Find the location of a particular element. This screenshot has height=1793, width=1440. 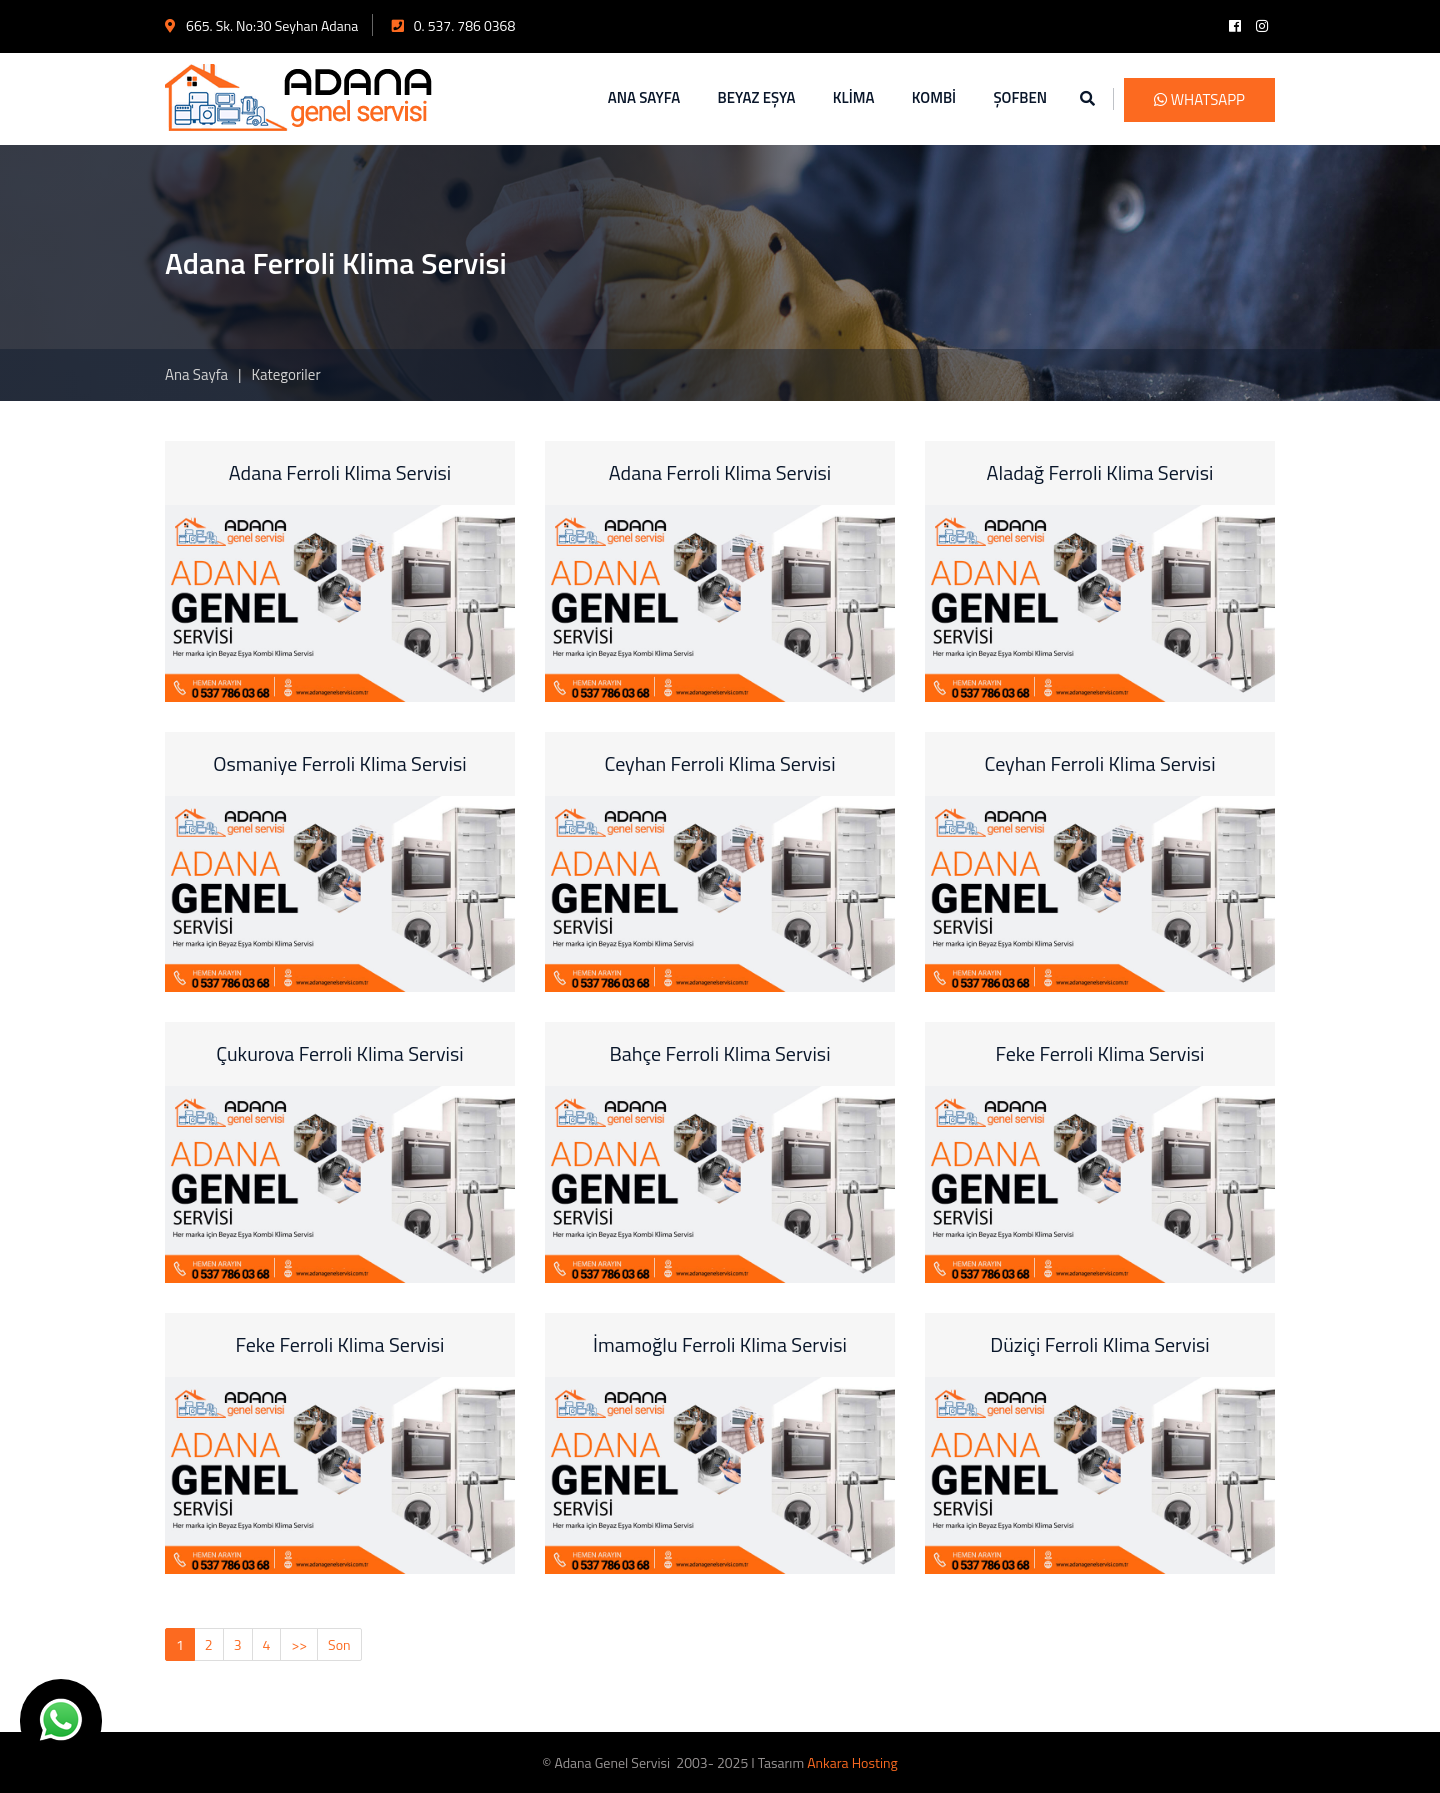

WhatsApp is located at coordinates (1199, 99).